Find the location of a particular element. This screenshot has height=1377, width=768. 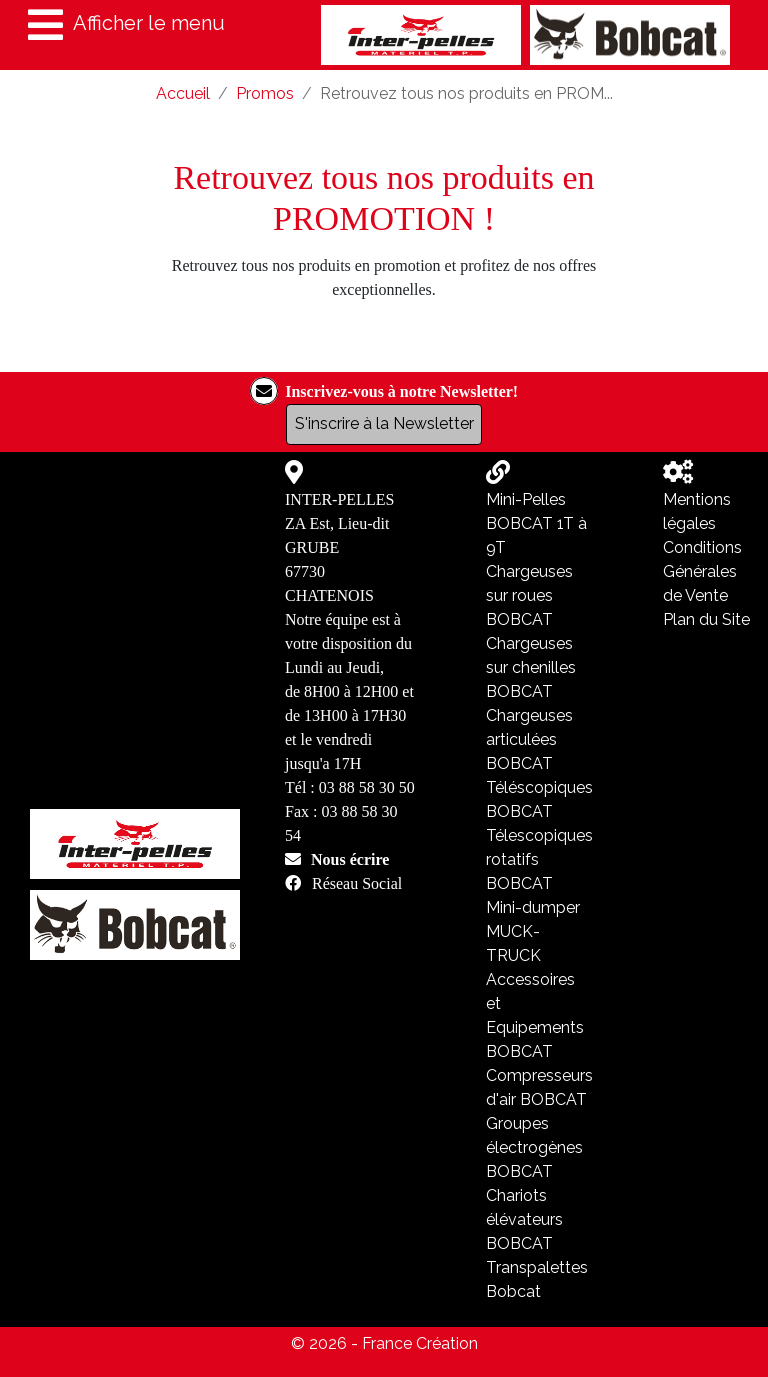

Nous écrire is located at coordinates (350, 859).